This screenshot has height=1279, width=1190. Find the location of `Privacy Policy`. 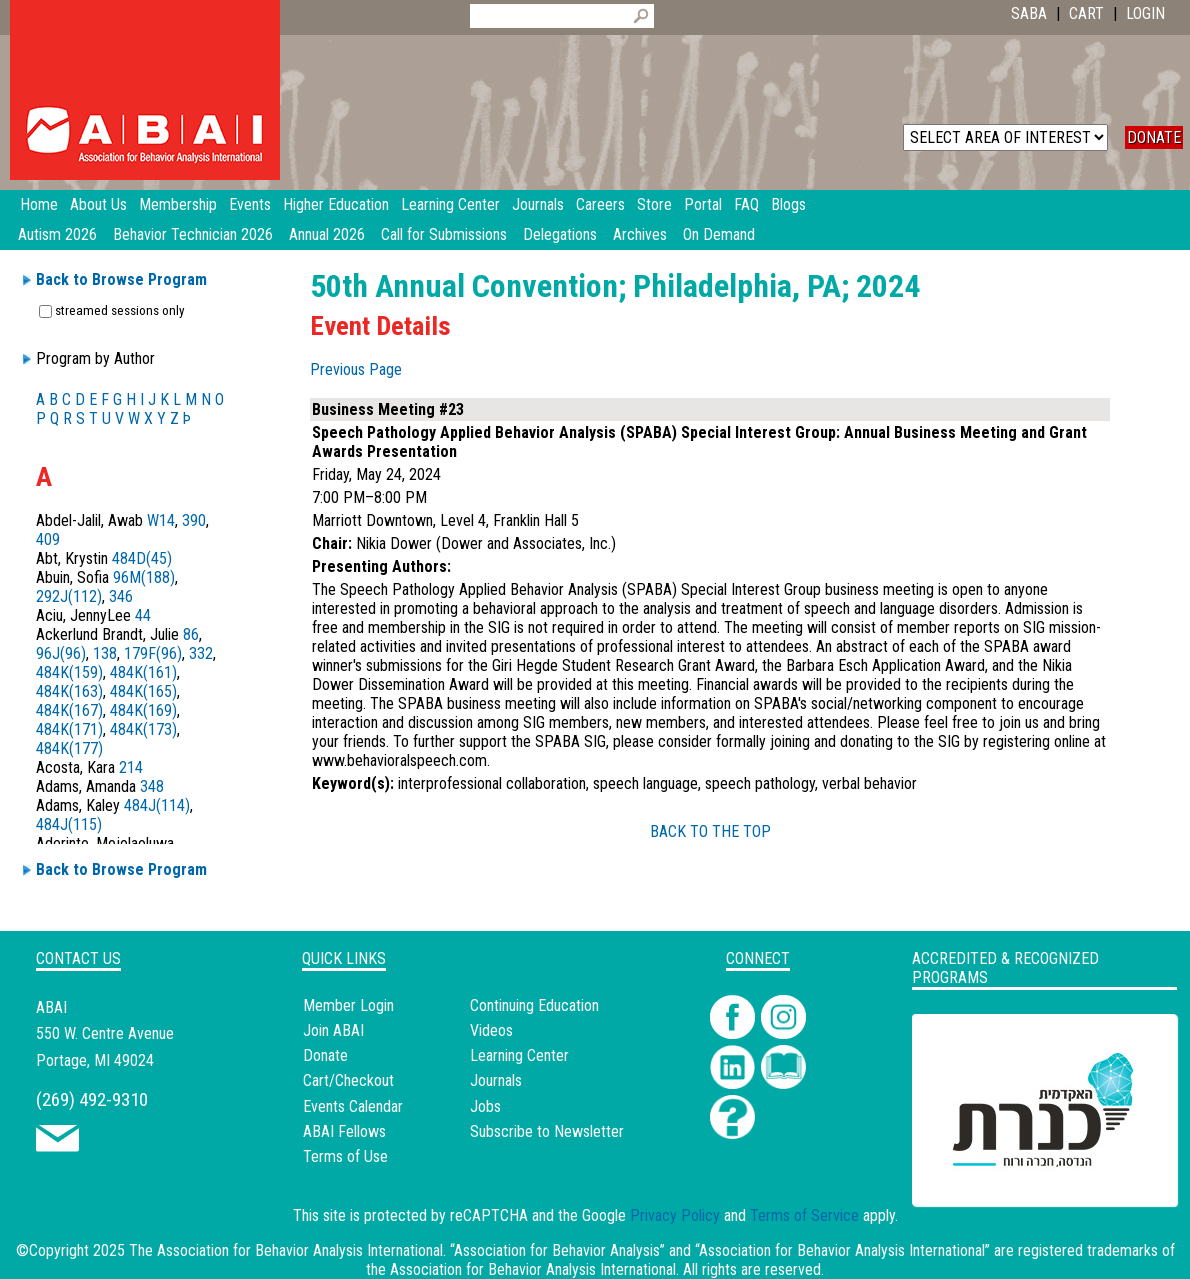

Privacy Policy is located at coordinates (675, 1215).